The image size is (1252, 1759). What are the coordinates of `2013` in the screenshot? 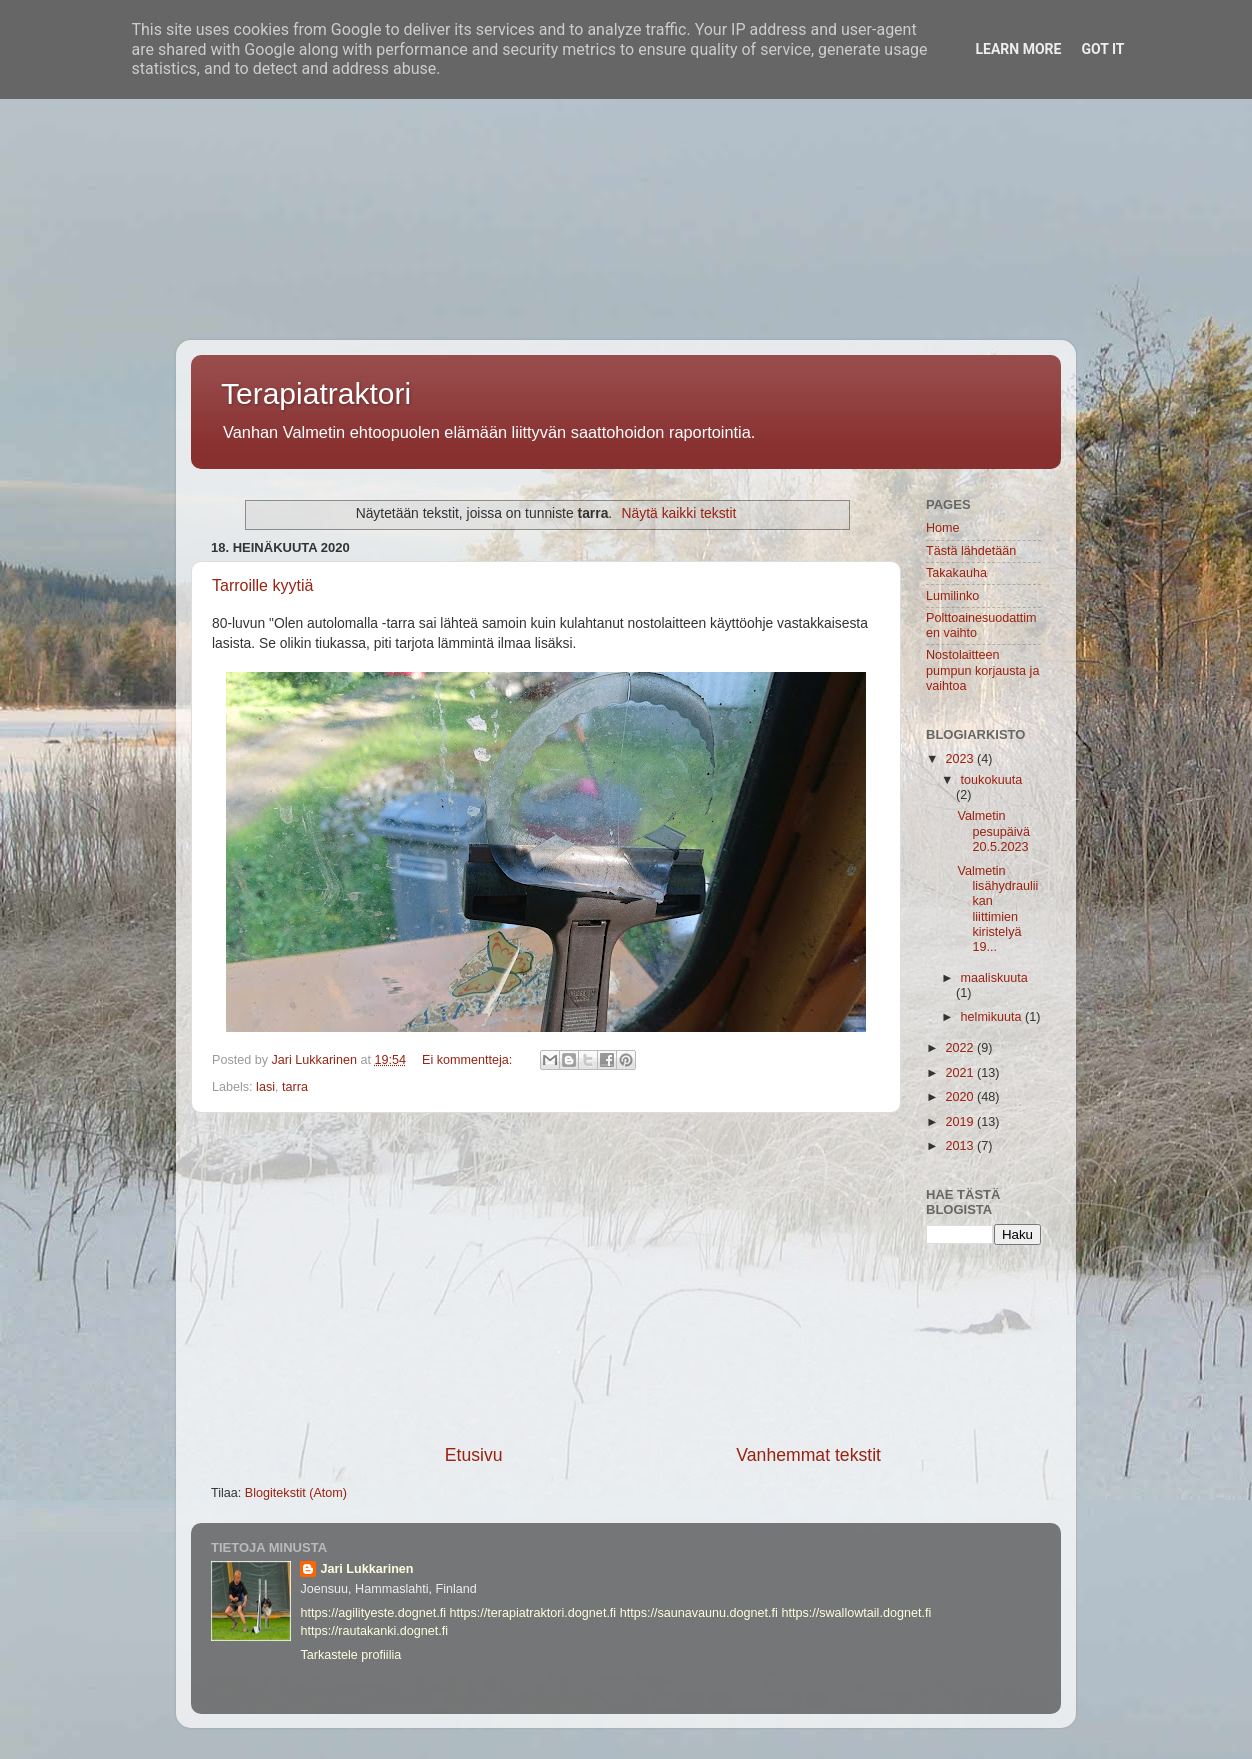 It's located at (961, 1146).